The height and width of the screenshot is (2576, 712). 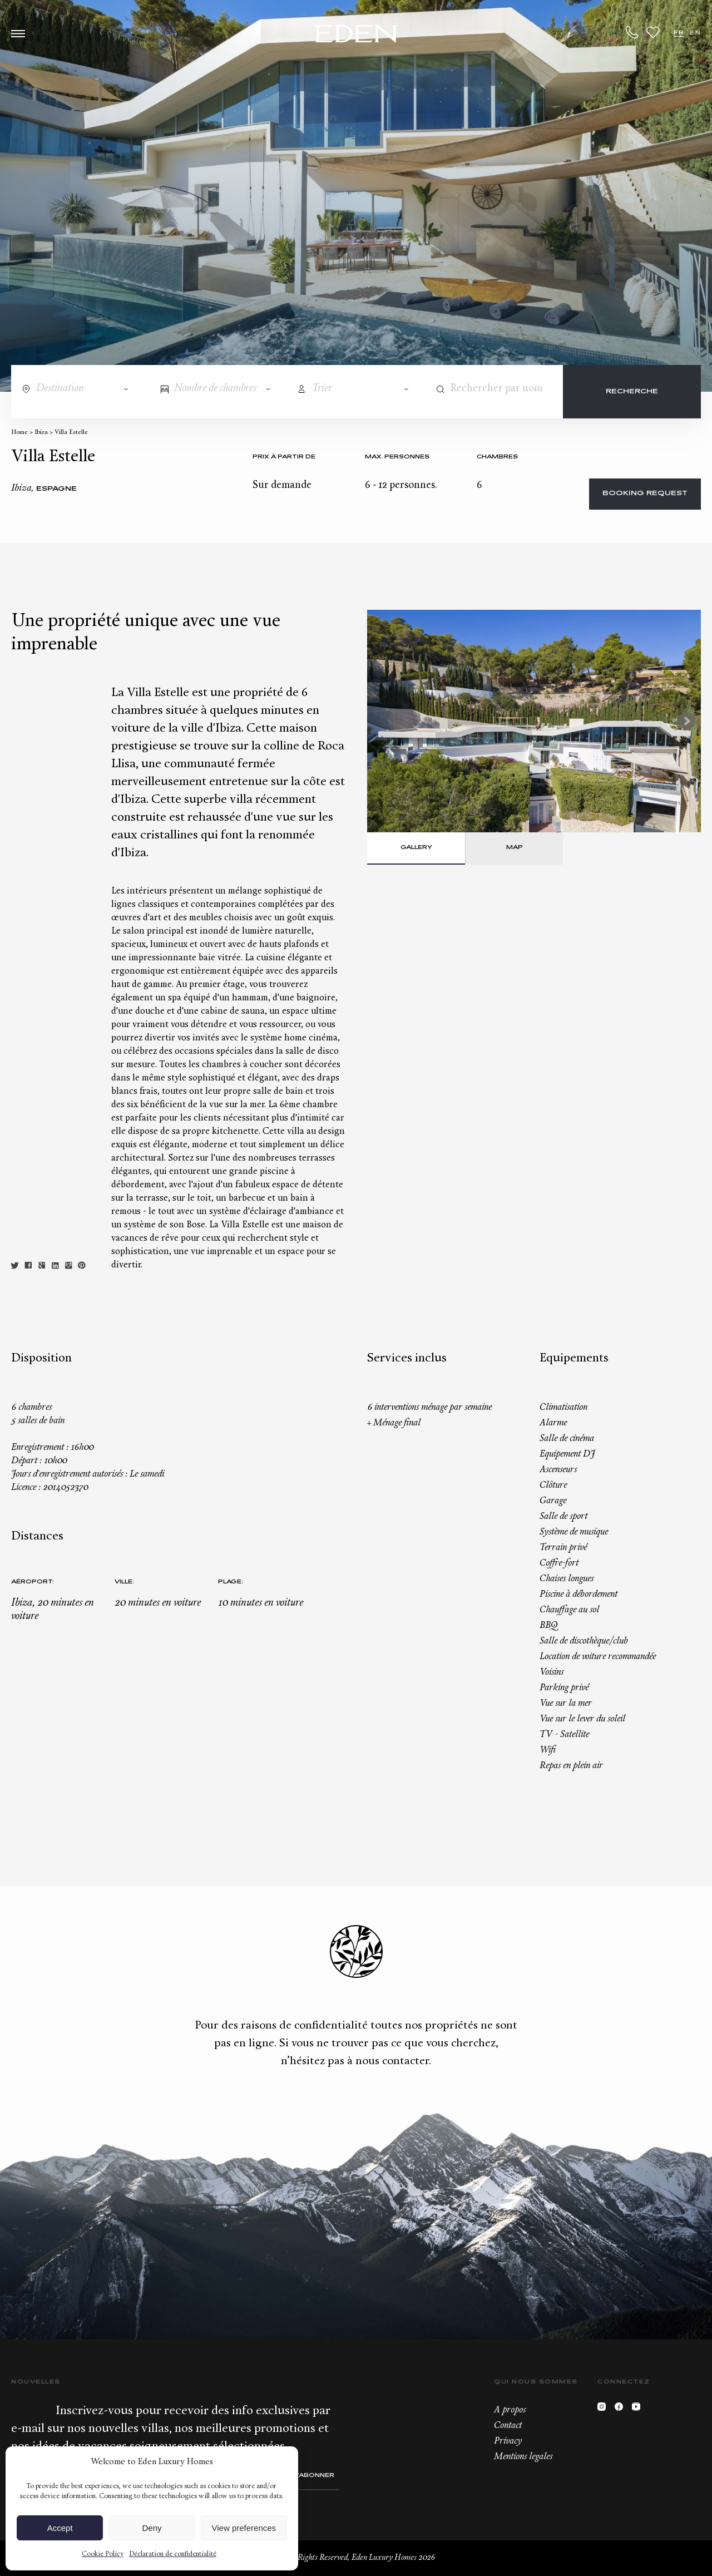 I want to click on Ibiza, so click(x=41, y=433).